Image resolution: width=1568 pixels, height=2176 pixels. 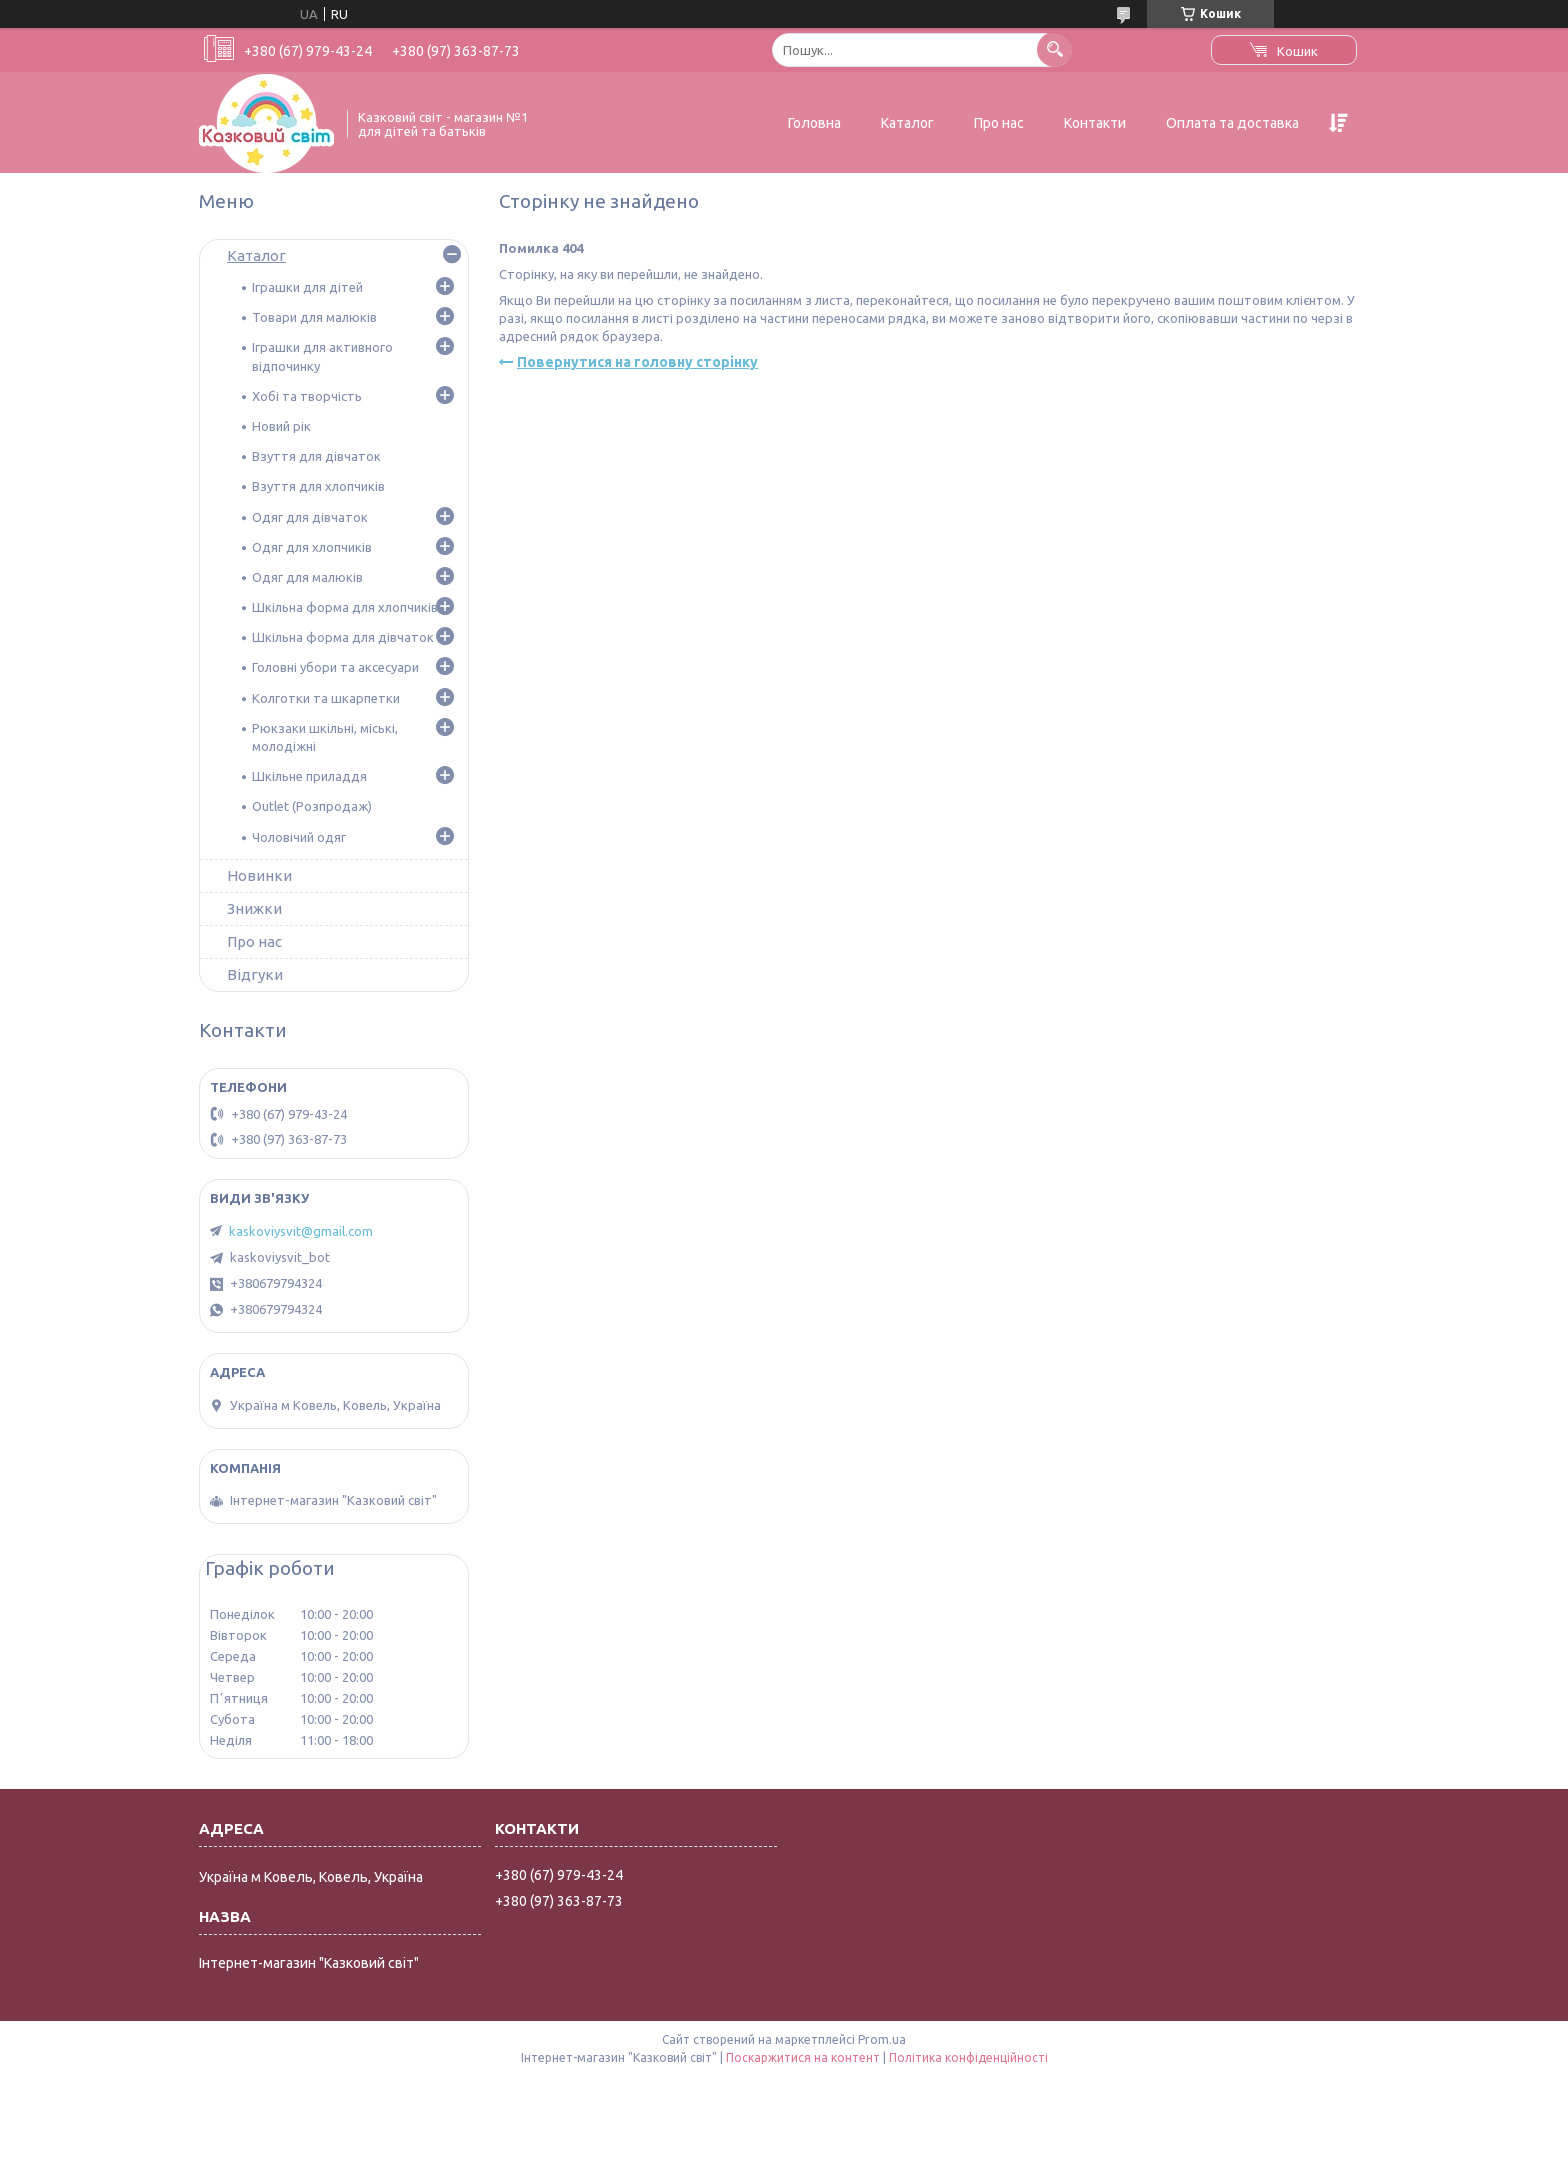 What do you see at coordinates (307, 287) in the screenshot?
I see `Іграшки для дітей` at bounding box center [307, 287].